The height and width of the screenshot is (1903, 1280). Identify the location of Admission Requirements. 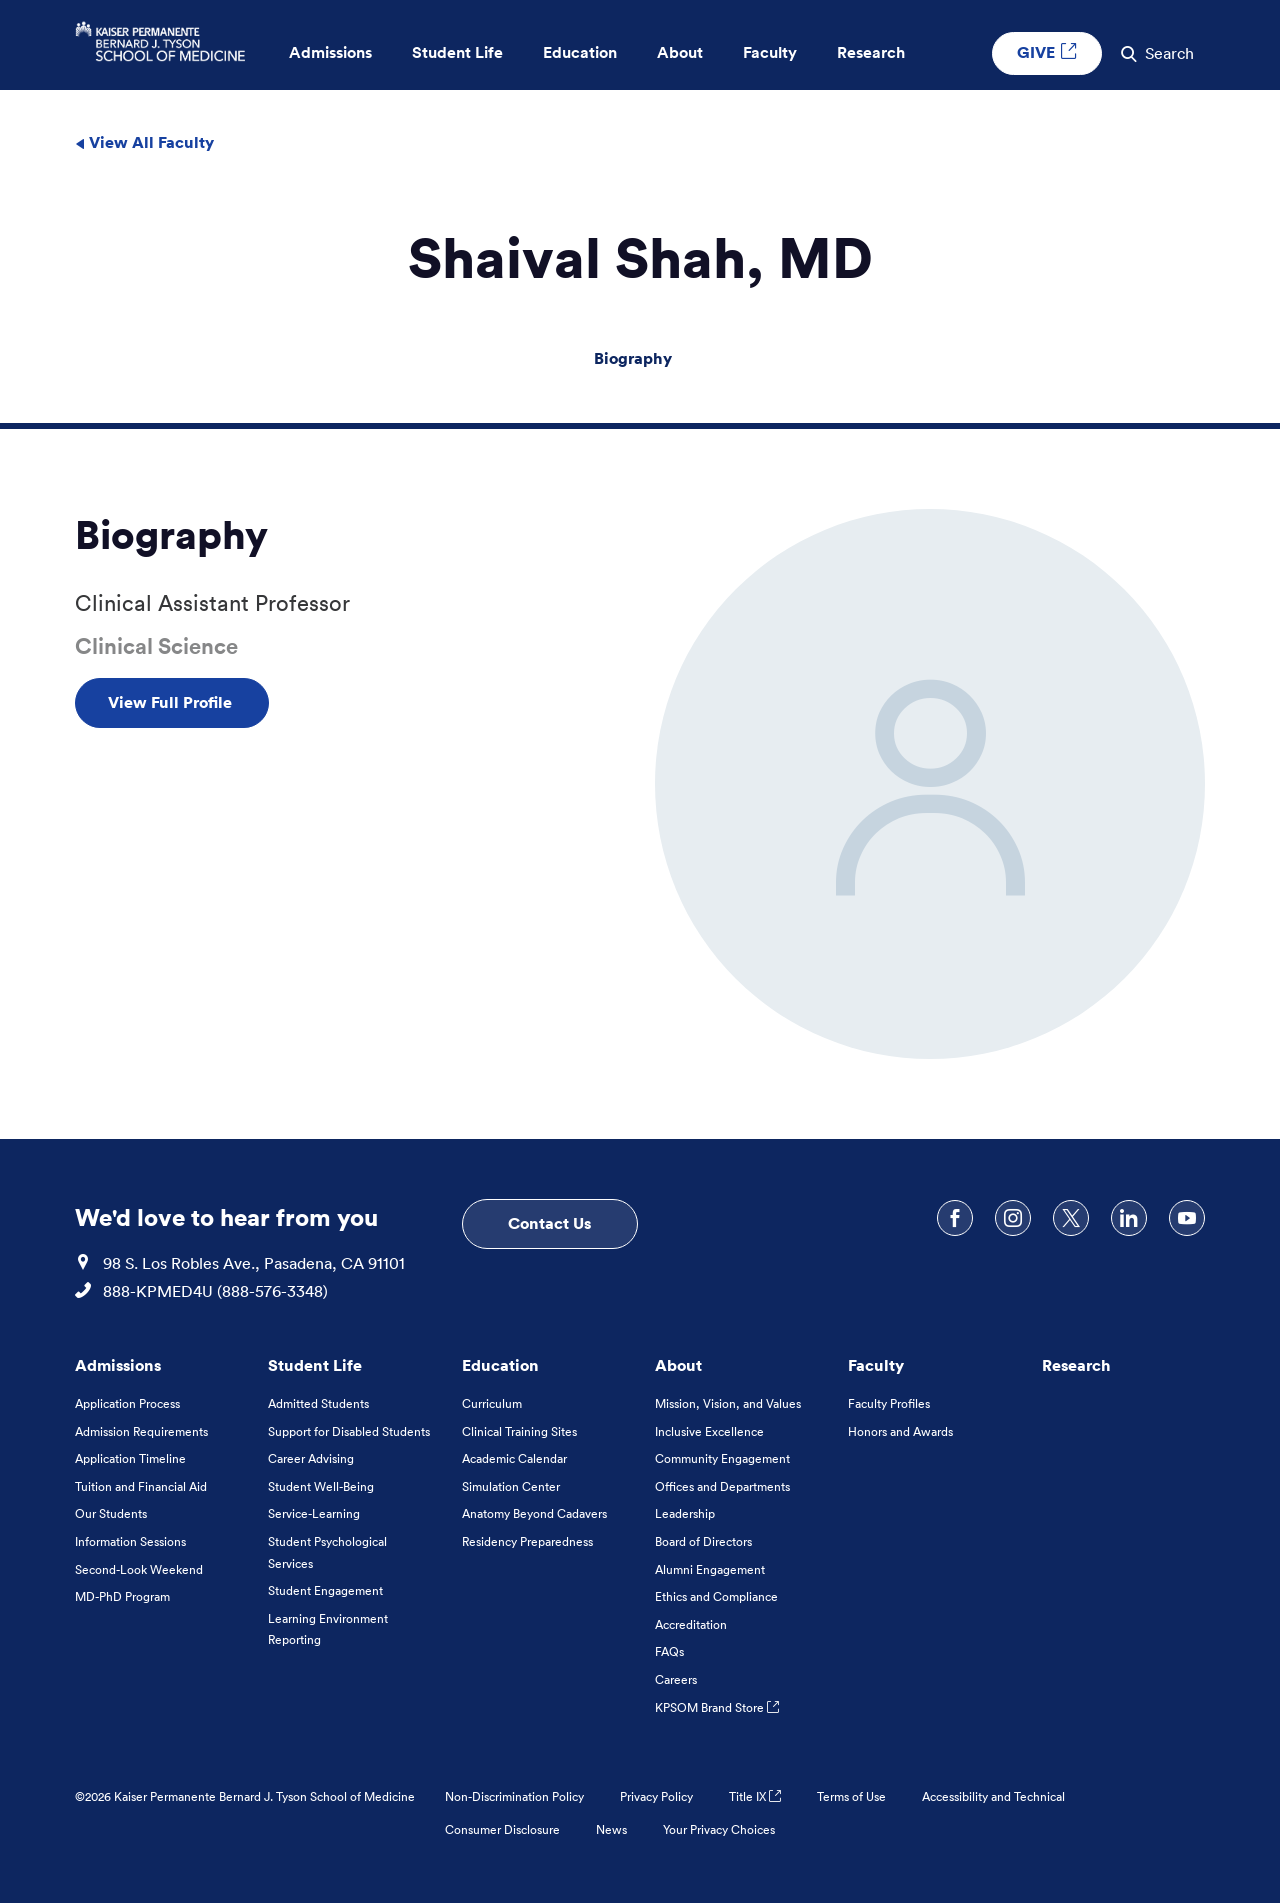
(141, 1431).